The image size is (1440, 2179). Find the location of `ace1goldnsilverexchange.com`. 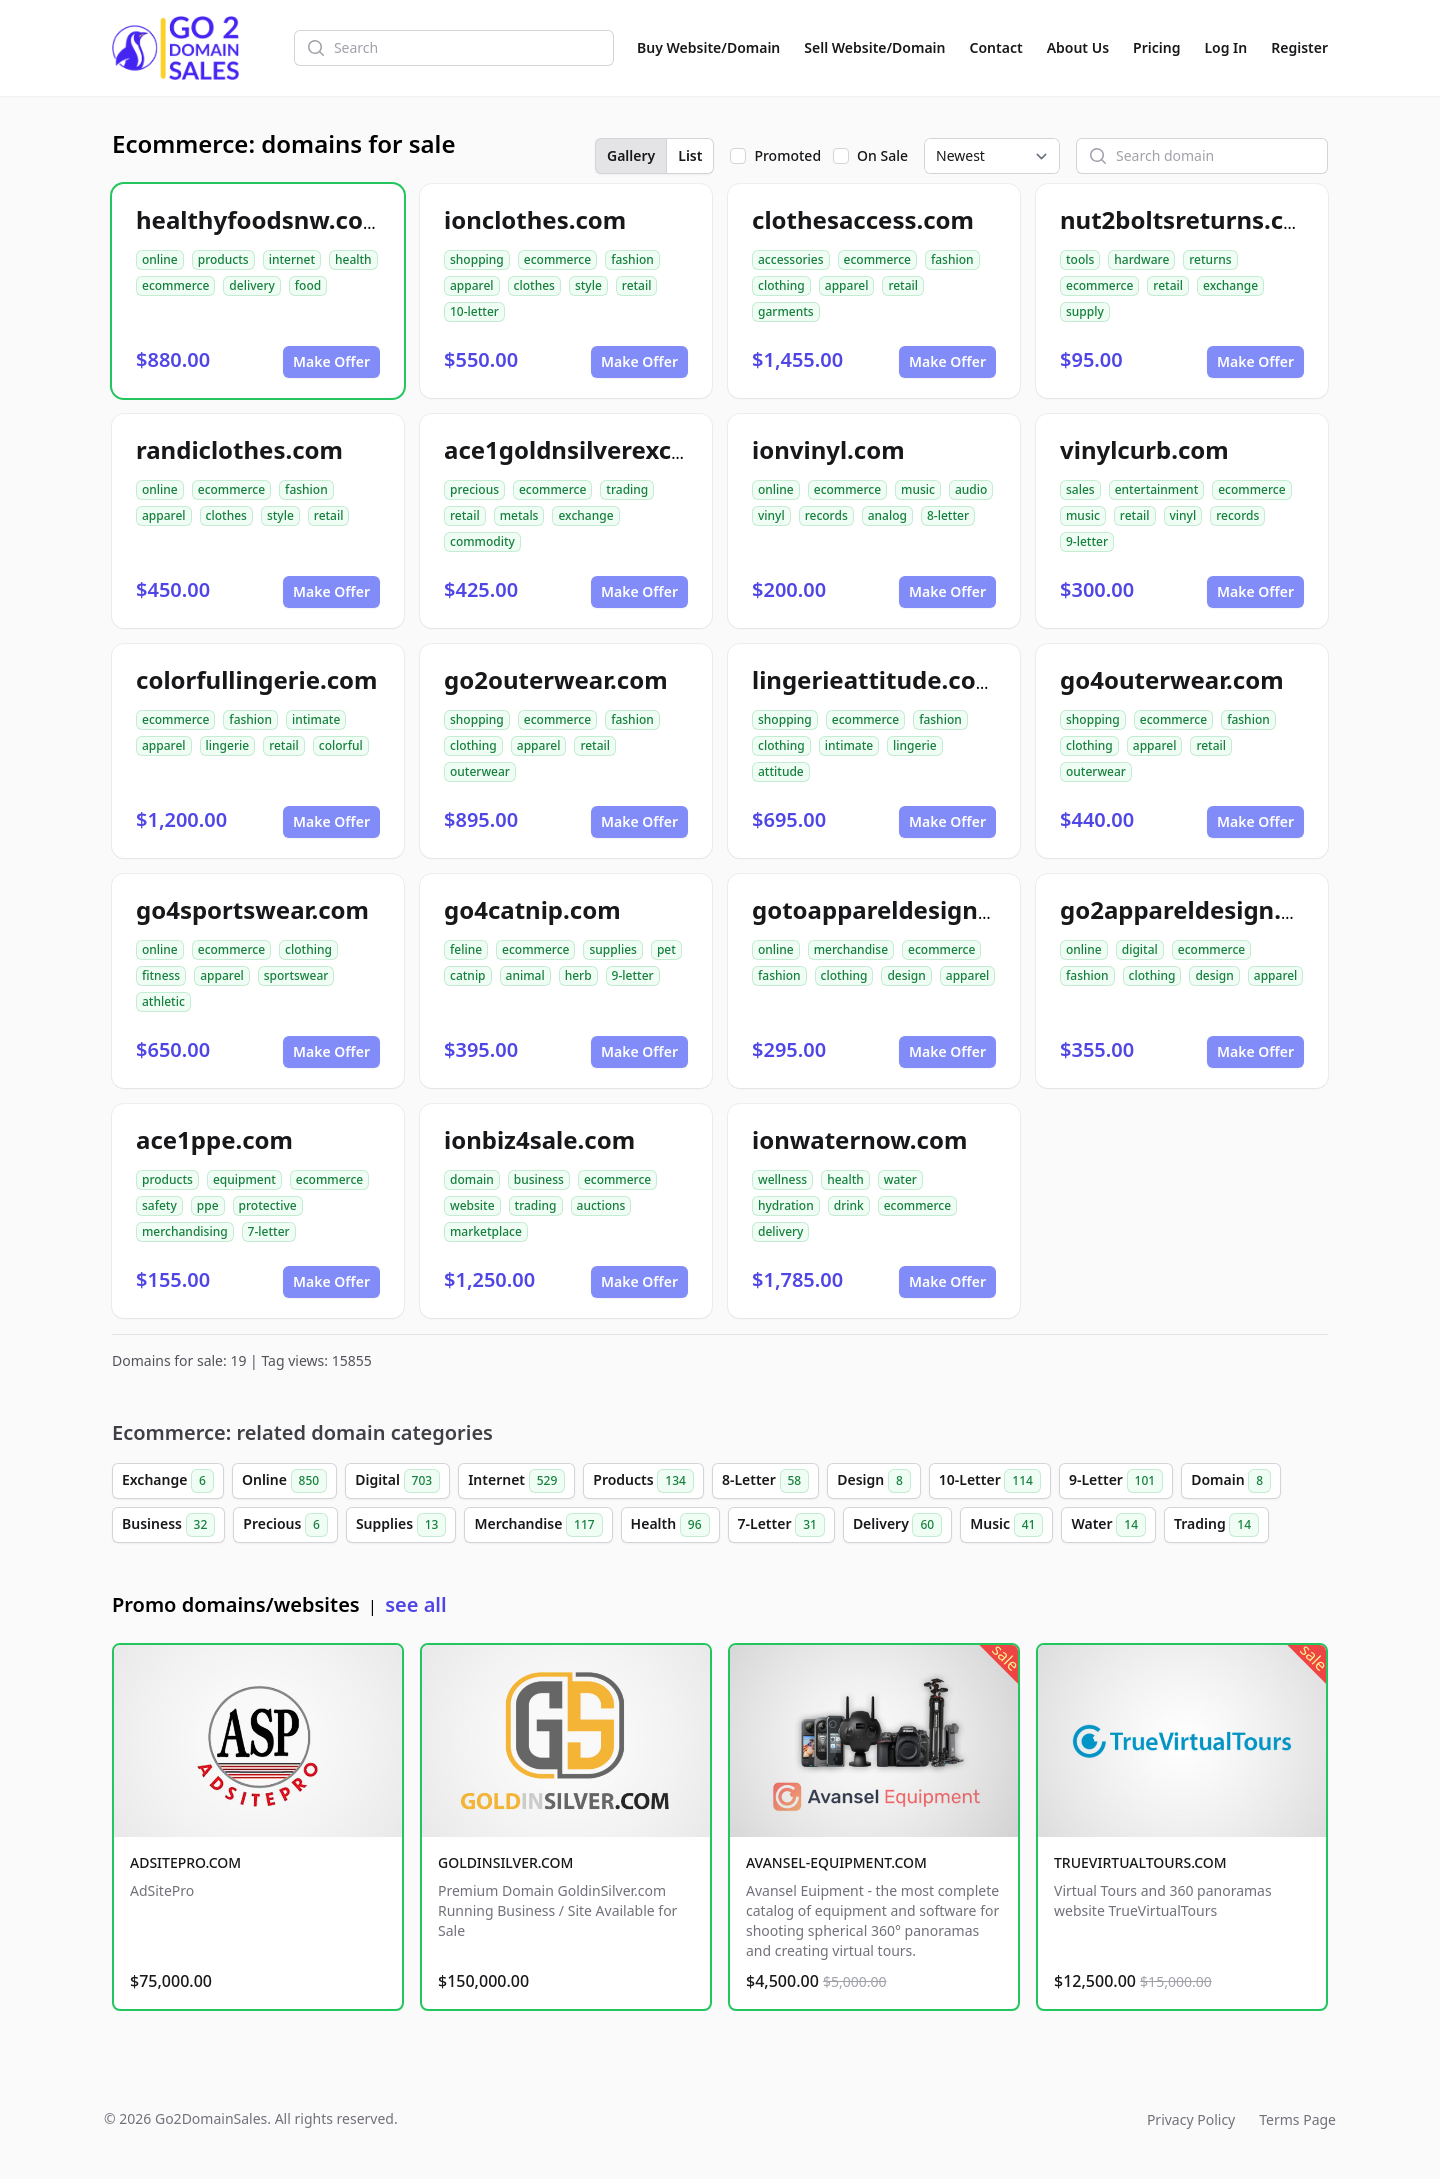

ace1goldnsilverexchange.com is located at coordinates (624, 449).